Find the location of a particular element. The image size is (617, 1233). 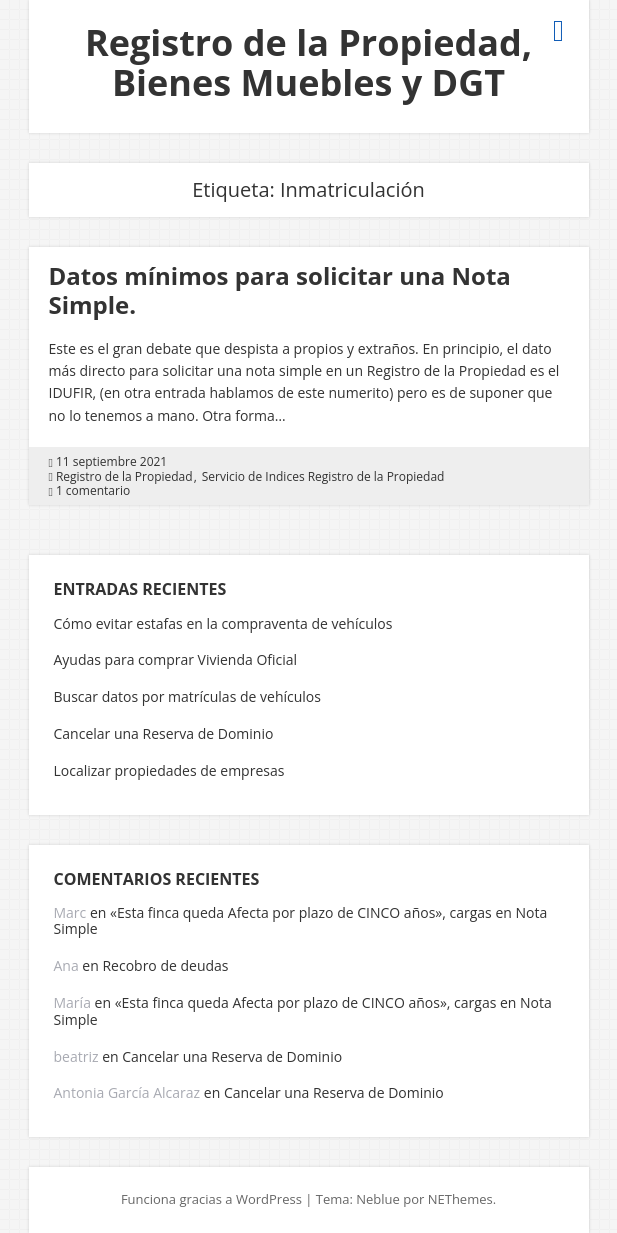

NEThemes is located at coordinates (460, 1199).